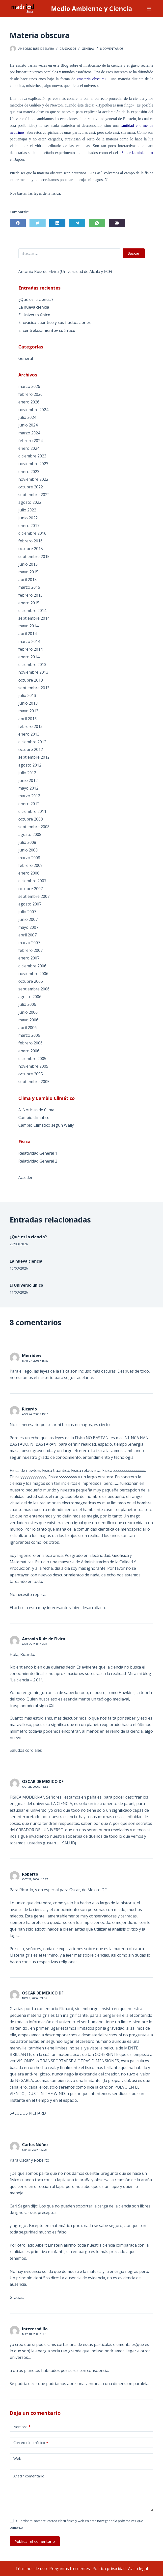 The width and height of the screenshot is (163, 2576). Describe the element at coordinates (138, 2568) in the screenshot. I see `Aviso legal` at that location.